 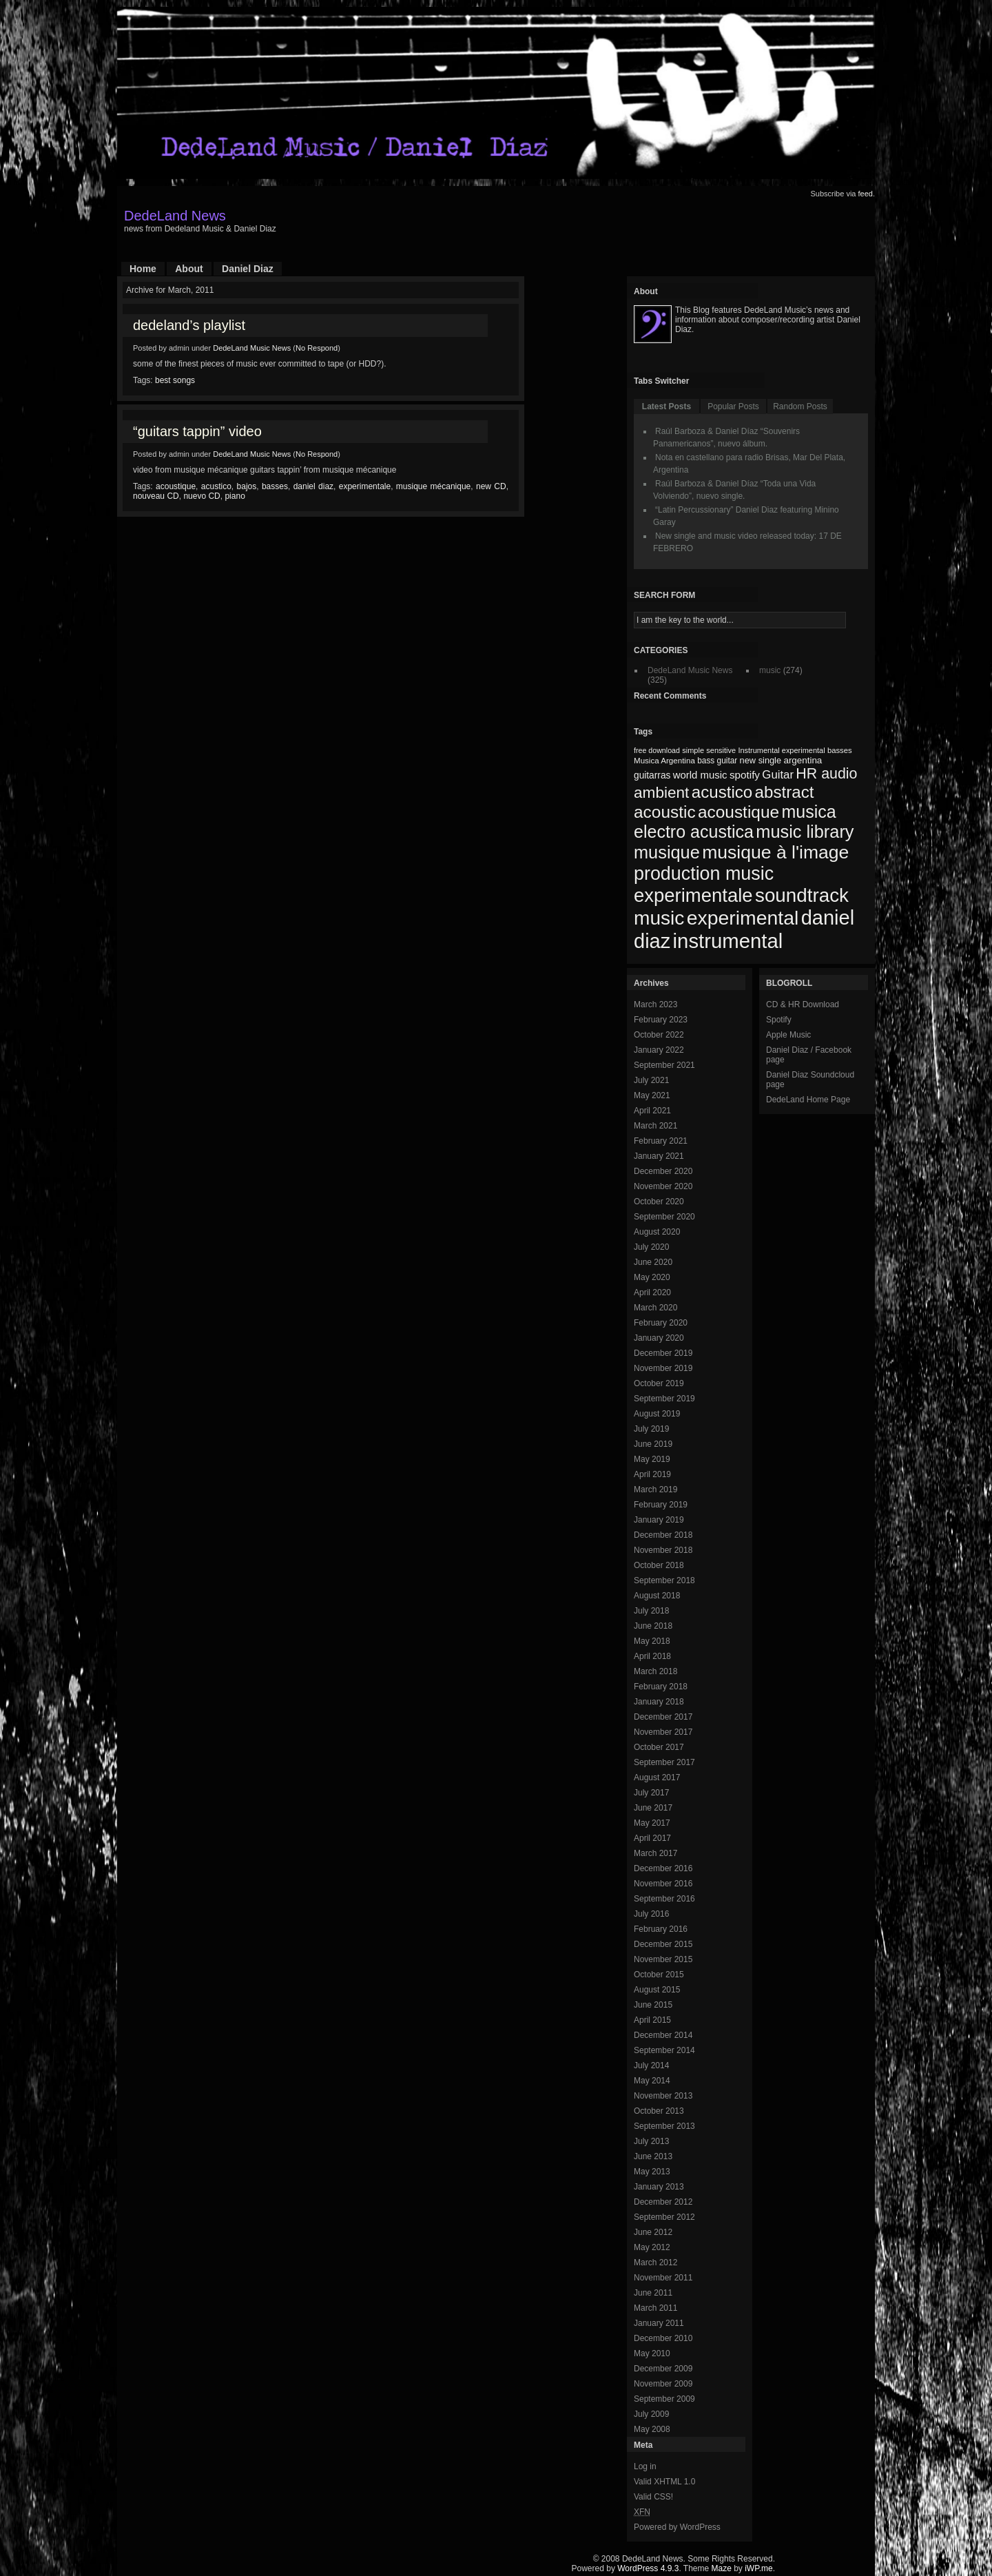 I want to click on production music [production music (222 items)], so click(x=704, y=873).